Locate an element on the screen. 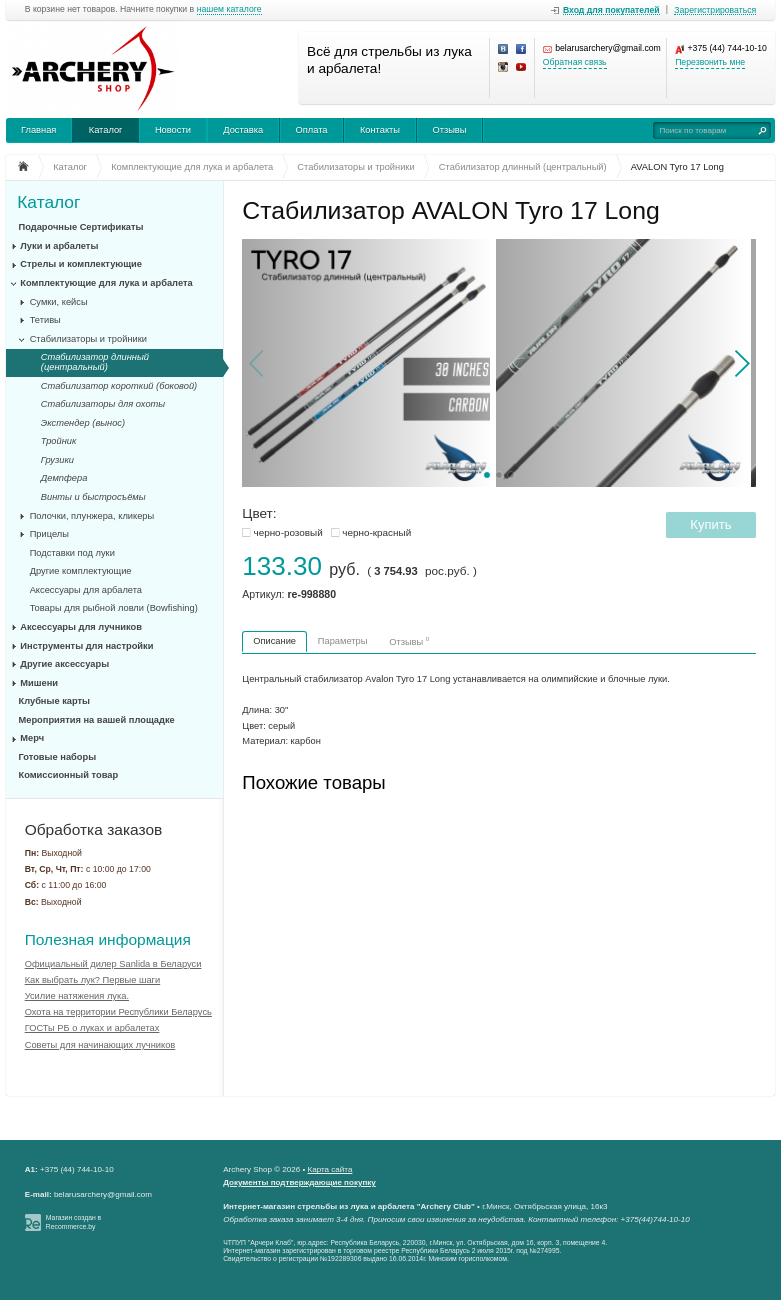  Винты и быстросъёмы is located at coordinates (93, 497).